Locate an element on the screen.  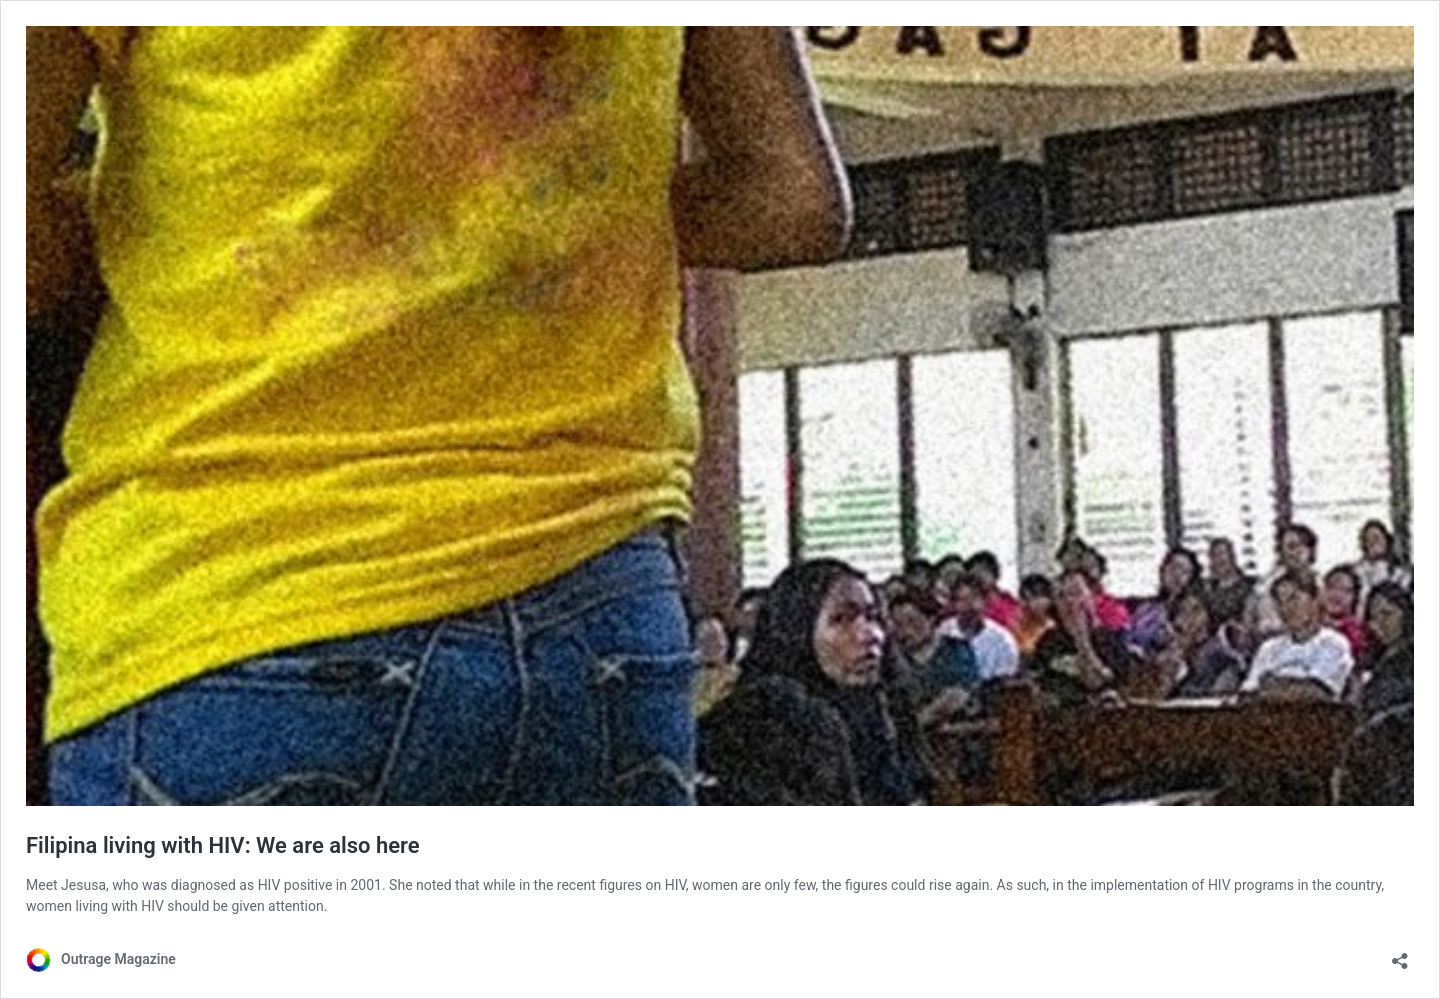
Filipina living with HIV: We are also here is located at coordinates (223, 845).